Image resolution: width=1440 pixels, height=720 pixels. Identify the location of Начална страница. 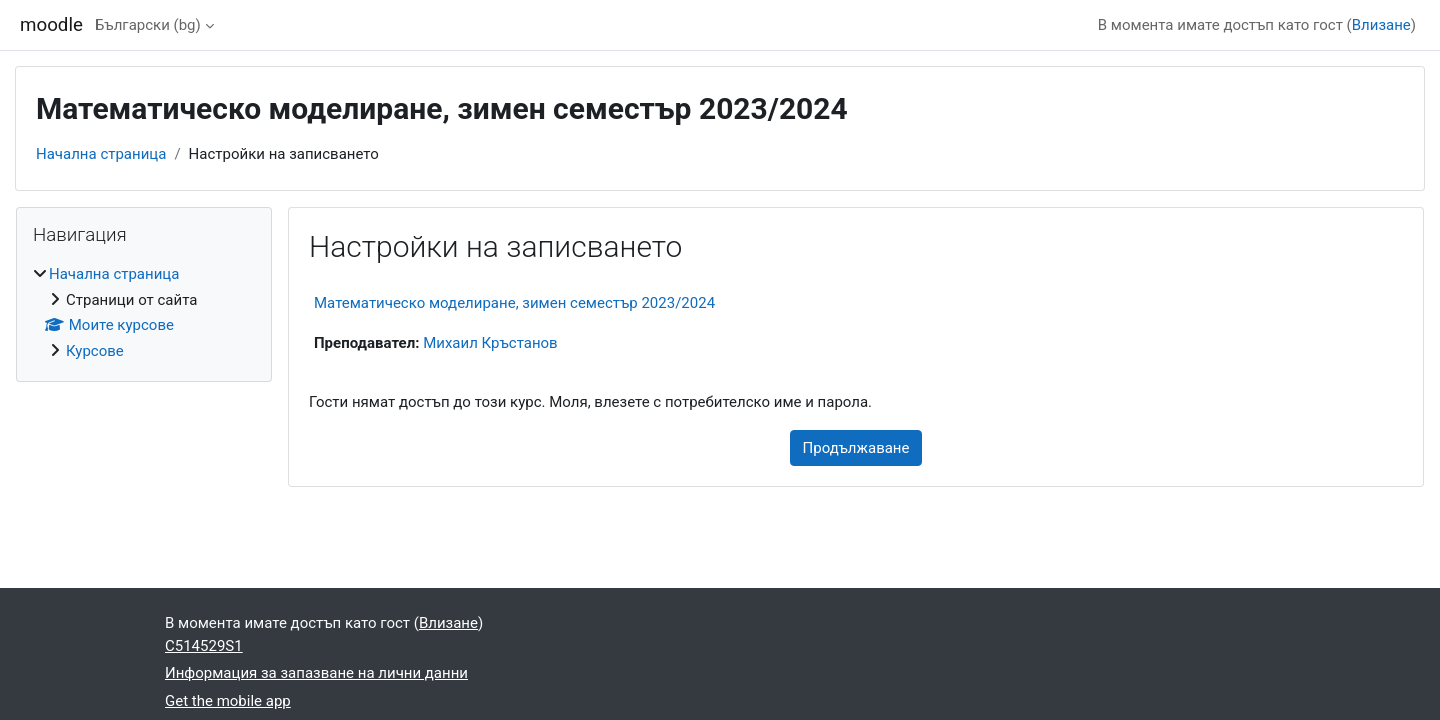
(101, 154).